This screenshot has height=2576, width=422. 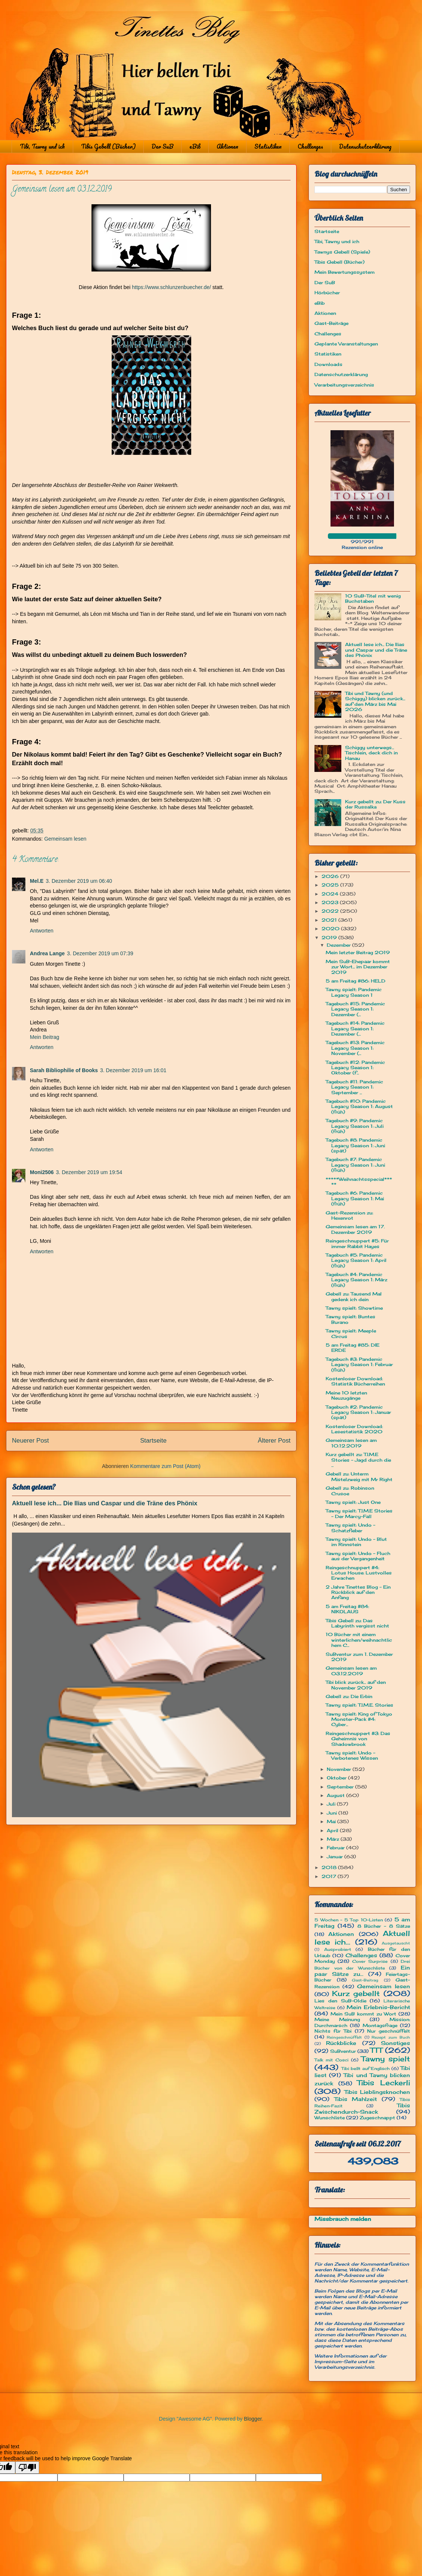 I want to click on Sonstiges, so click(x=395, y=2043).